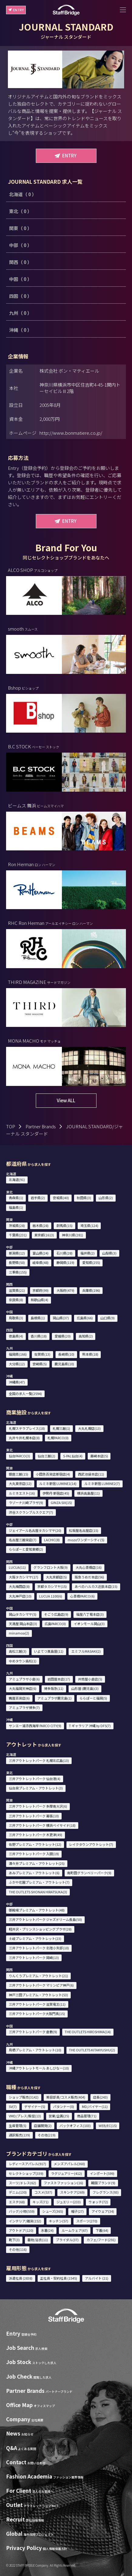 The height and width of the screenshot is (2576, 132). I want to click on 伊勢丹 新宿店(45), so click(55, 1493).